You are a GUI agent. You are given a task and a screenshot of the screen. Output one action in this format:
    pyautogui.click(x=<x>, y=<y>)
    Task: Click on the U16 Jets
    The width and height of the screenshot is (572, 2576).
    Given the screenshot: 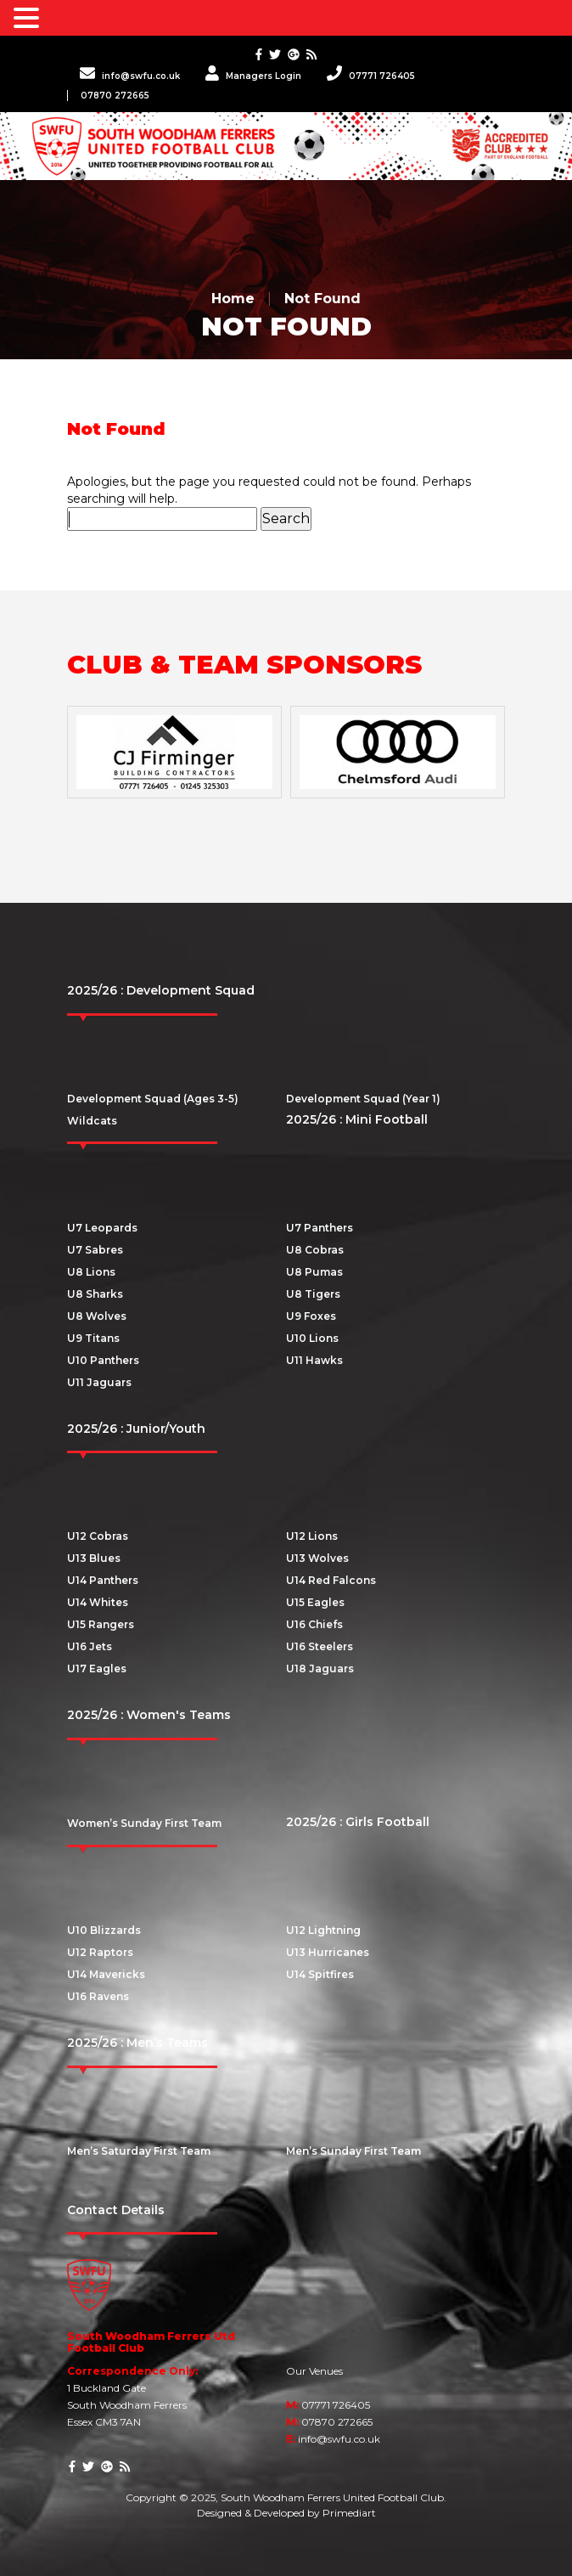 What is the action you would take?
    pyautogui.click(x=89, y=1646)
    